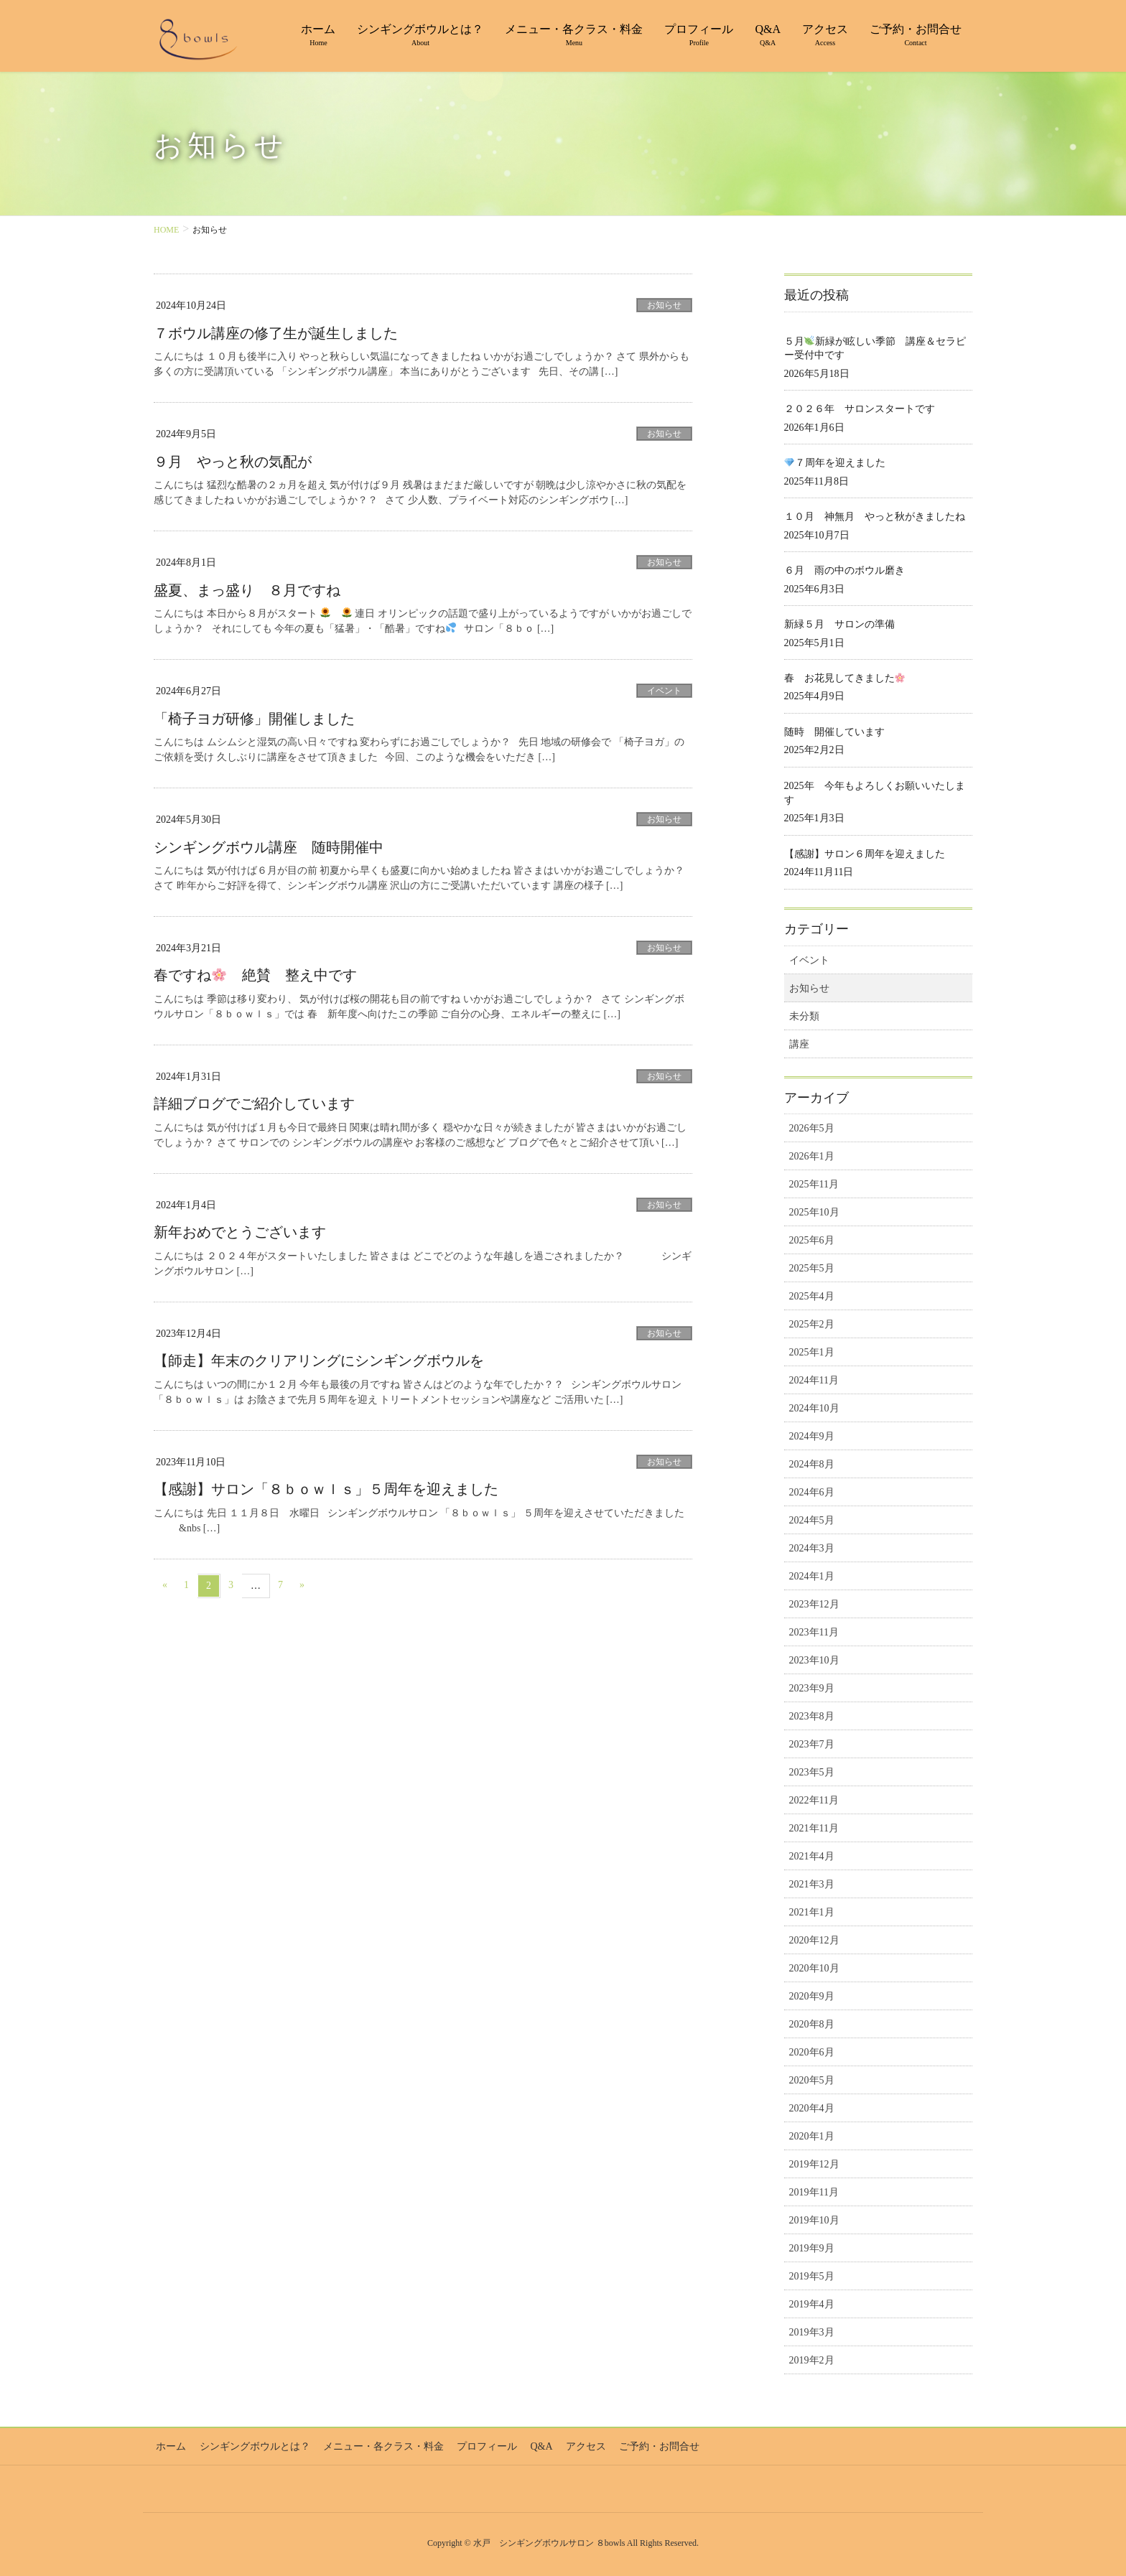 This screenshot has height=2576, width=1126. What do you see at coordinates (268, 846) in the screenshot?
I see `シンギングボウル講座 随時開催中` at bounding box center [268, 846].